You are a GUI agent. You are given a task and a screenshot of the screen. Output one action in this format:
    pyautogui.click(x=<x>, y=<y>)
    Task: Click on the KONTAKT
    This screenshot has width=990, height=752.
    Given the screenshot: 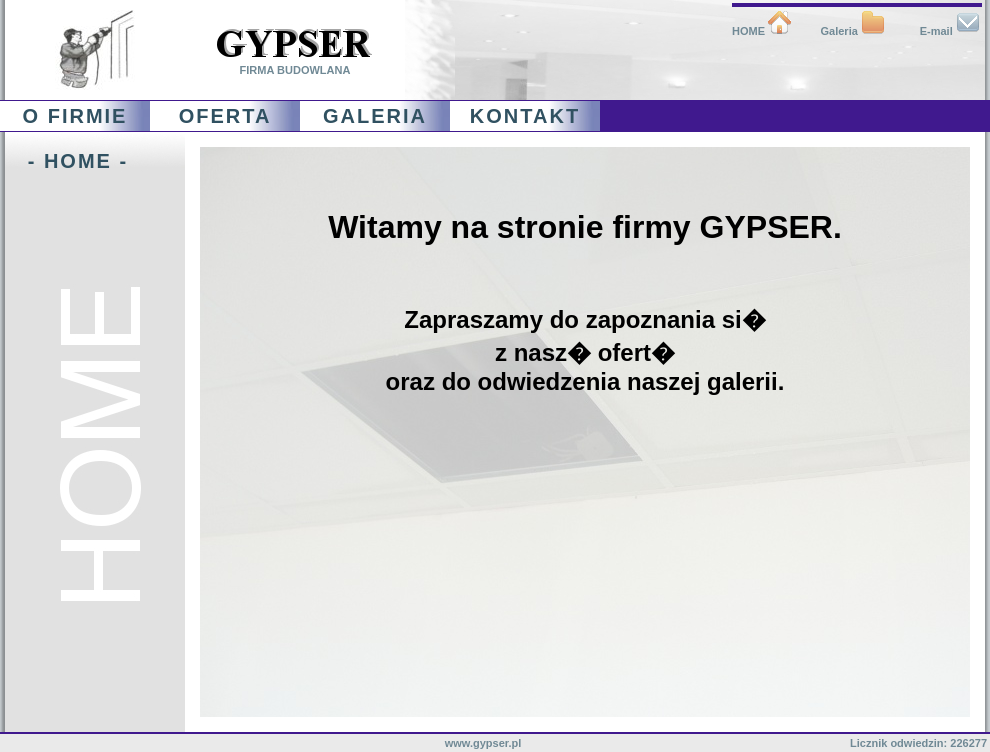 What is the action you would take?
    pyautogui.click(x=525, y=116)
    